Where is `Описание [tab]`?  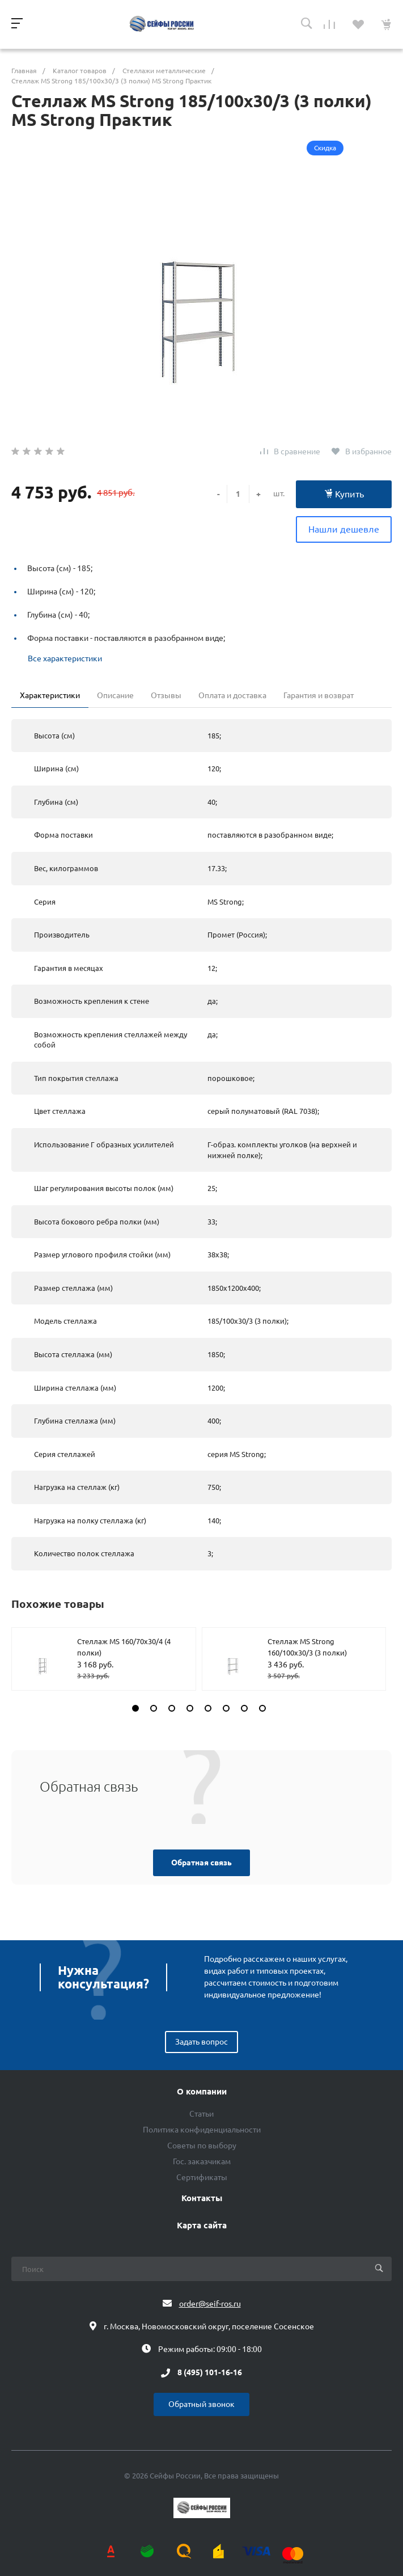
Описание [tab] is located at coordinates (115, 695).